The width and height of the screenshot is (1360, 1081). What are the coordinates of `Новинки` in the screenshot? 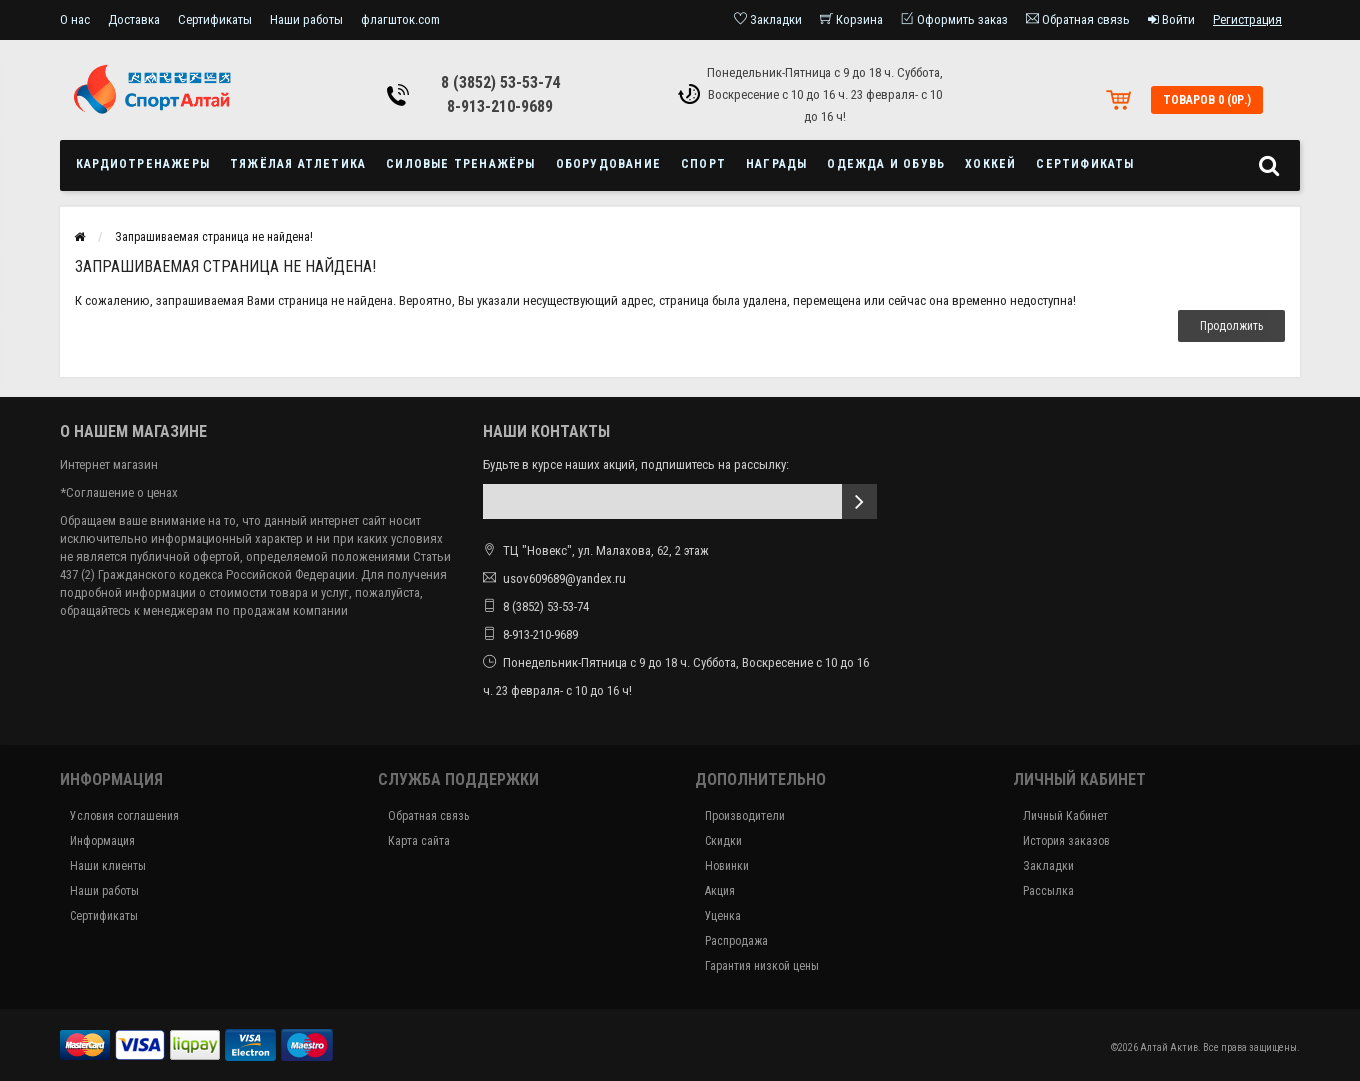 It's located at (727, 866).